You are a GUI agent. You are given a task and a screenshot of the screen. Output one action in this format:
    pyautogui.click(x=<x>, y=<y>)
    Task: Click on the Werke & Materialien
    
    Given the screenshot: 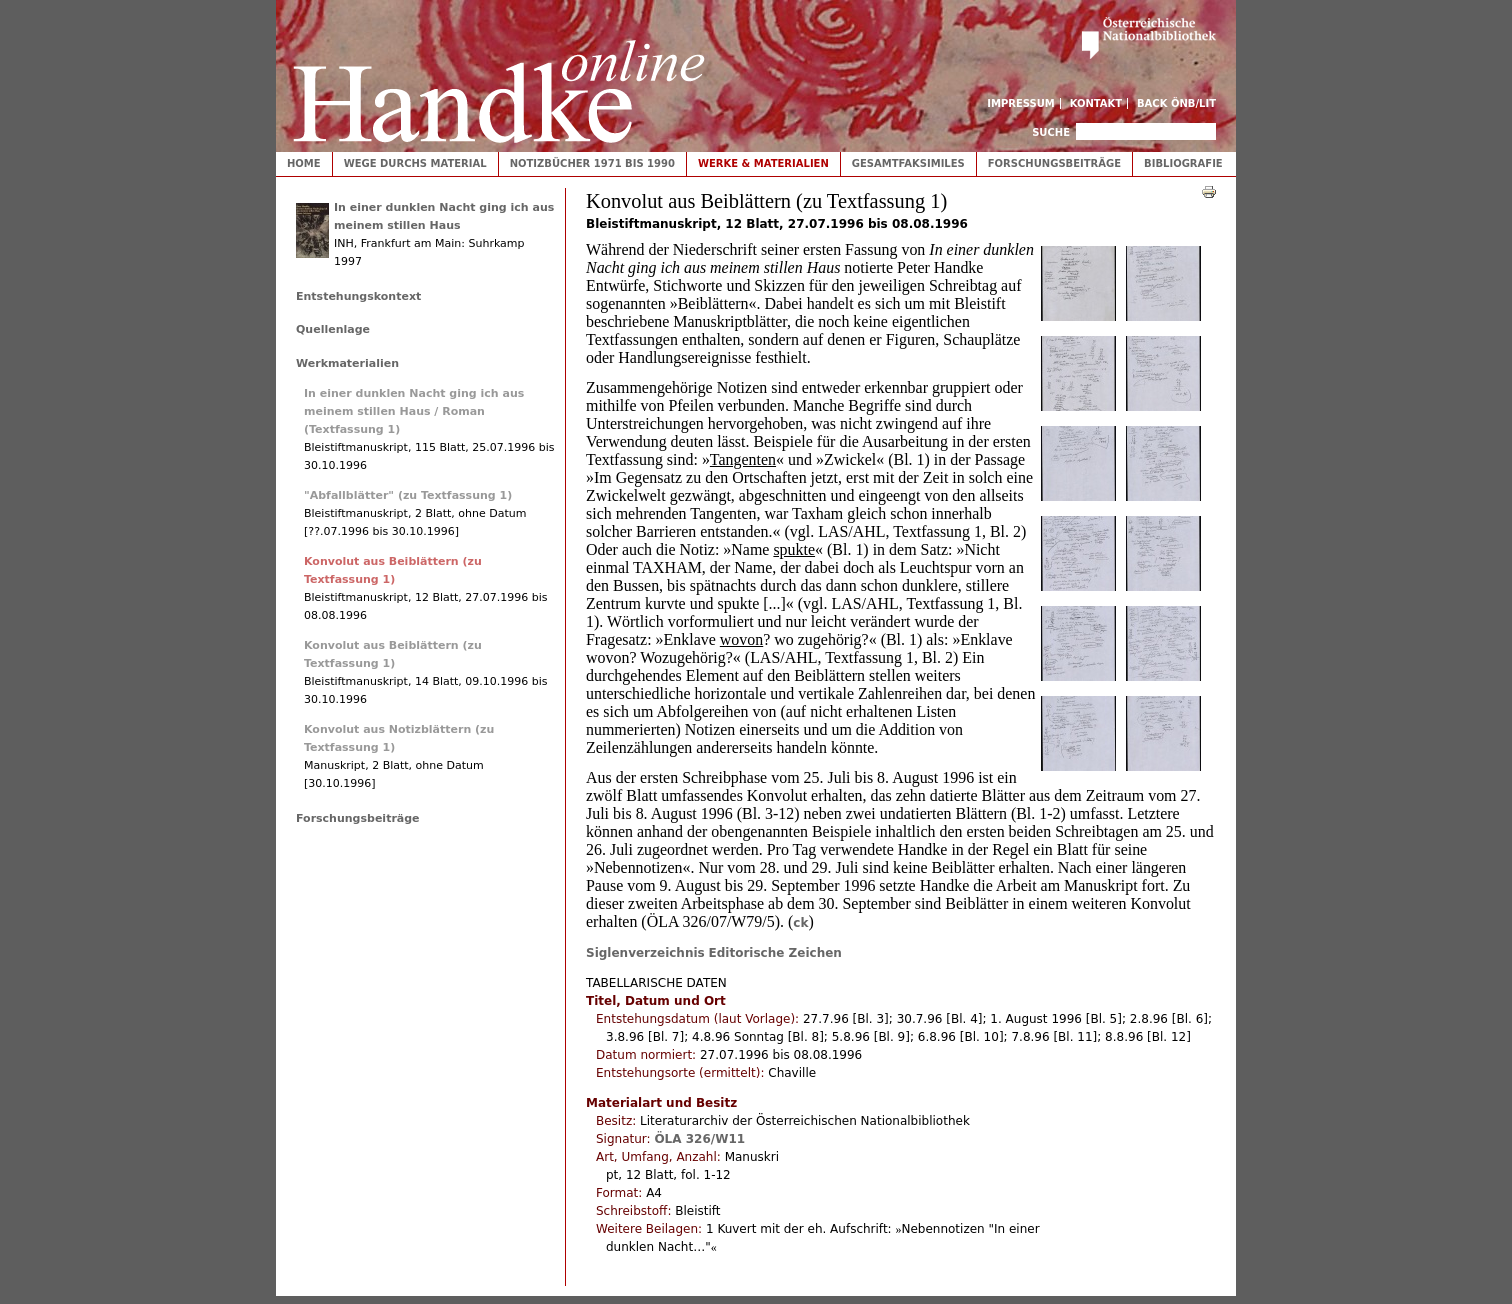 What is the action you would take?
    pyautogui.click(x=763, y=163)
    